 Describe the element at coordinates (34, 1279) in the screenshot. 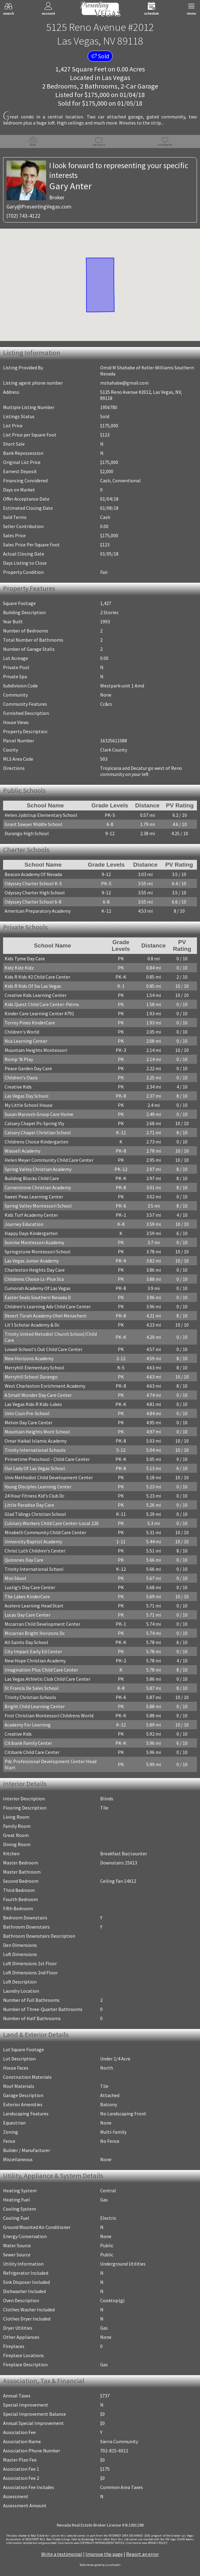

I see `Childrens Choice Lc-Plce Sta` at that location.